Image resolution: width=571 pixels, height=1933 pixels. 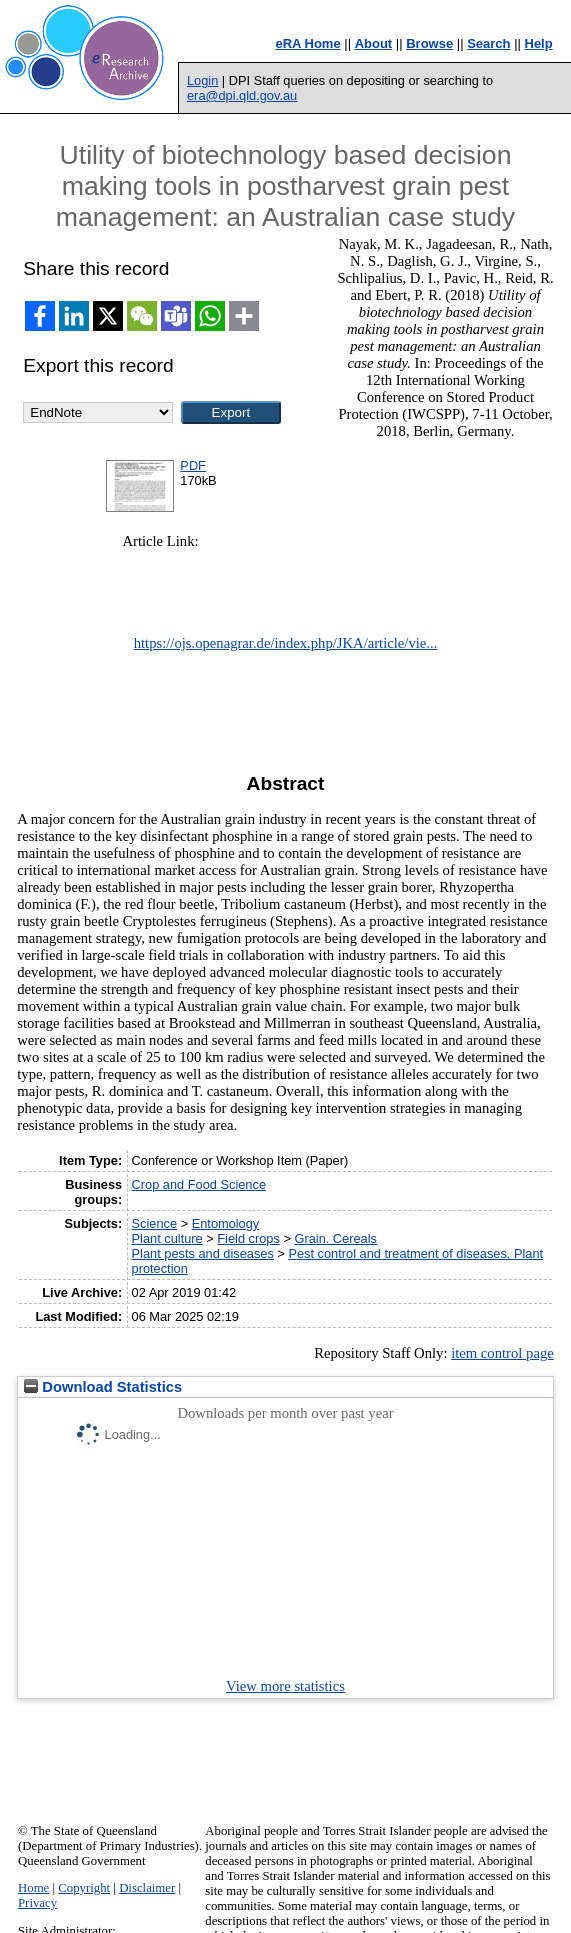 What do you see at coordinates (202, 80) in the screenshot?
I see `Login` at bounding box center [202, 80].